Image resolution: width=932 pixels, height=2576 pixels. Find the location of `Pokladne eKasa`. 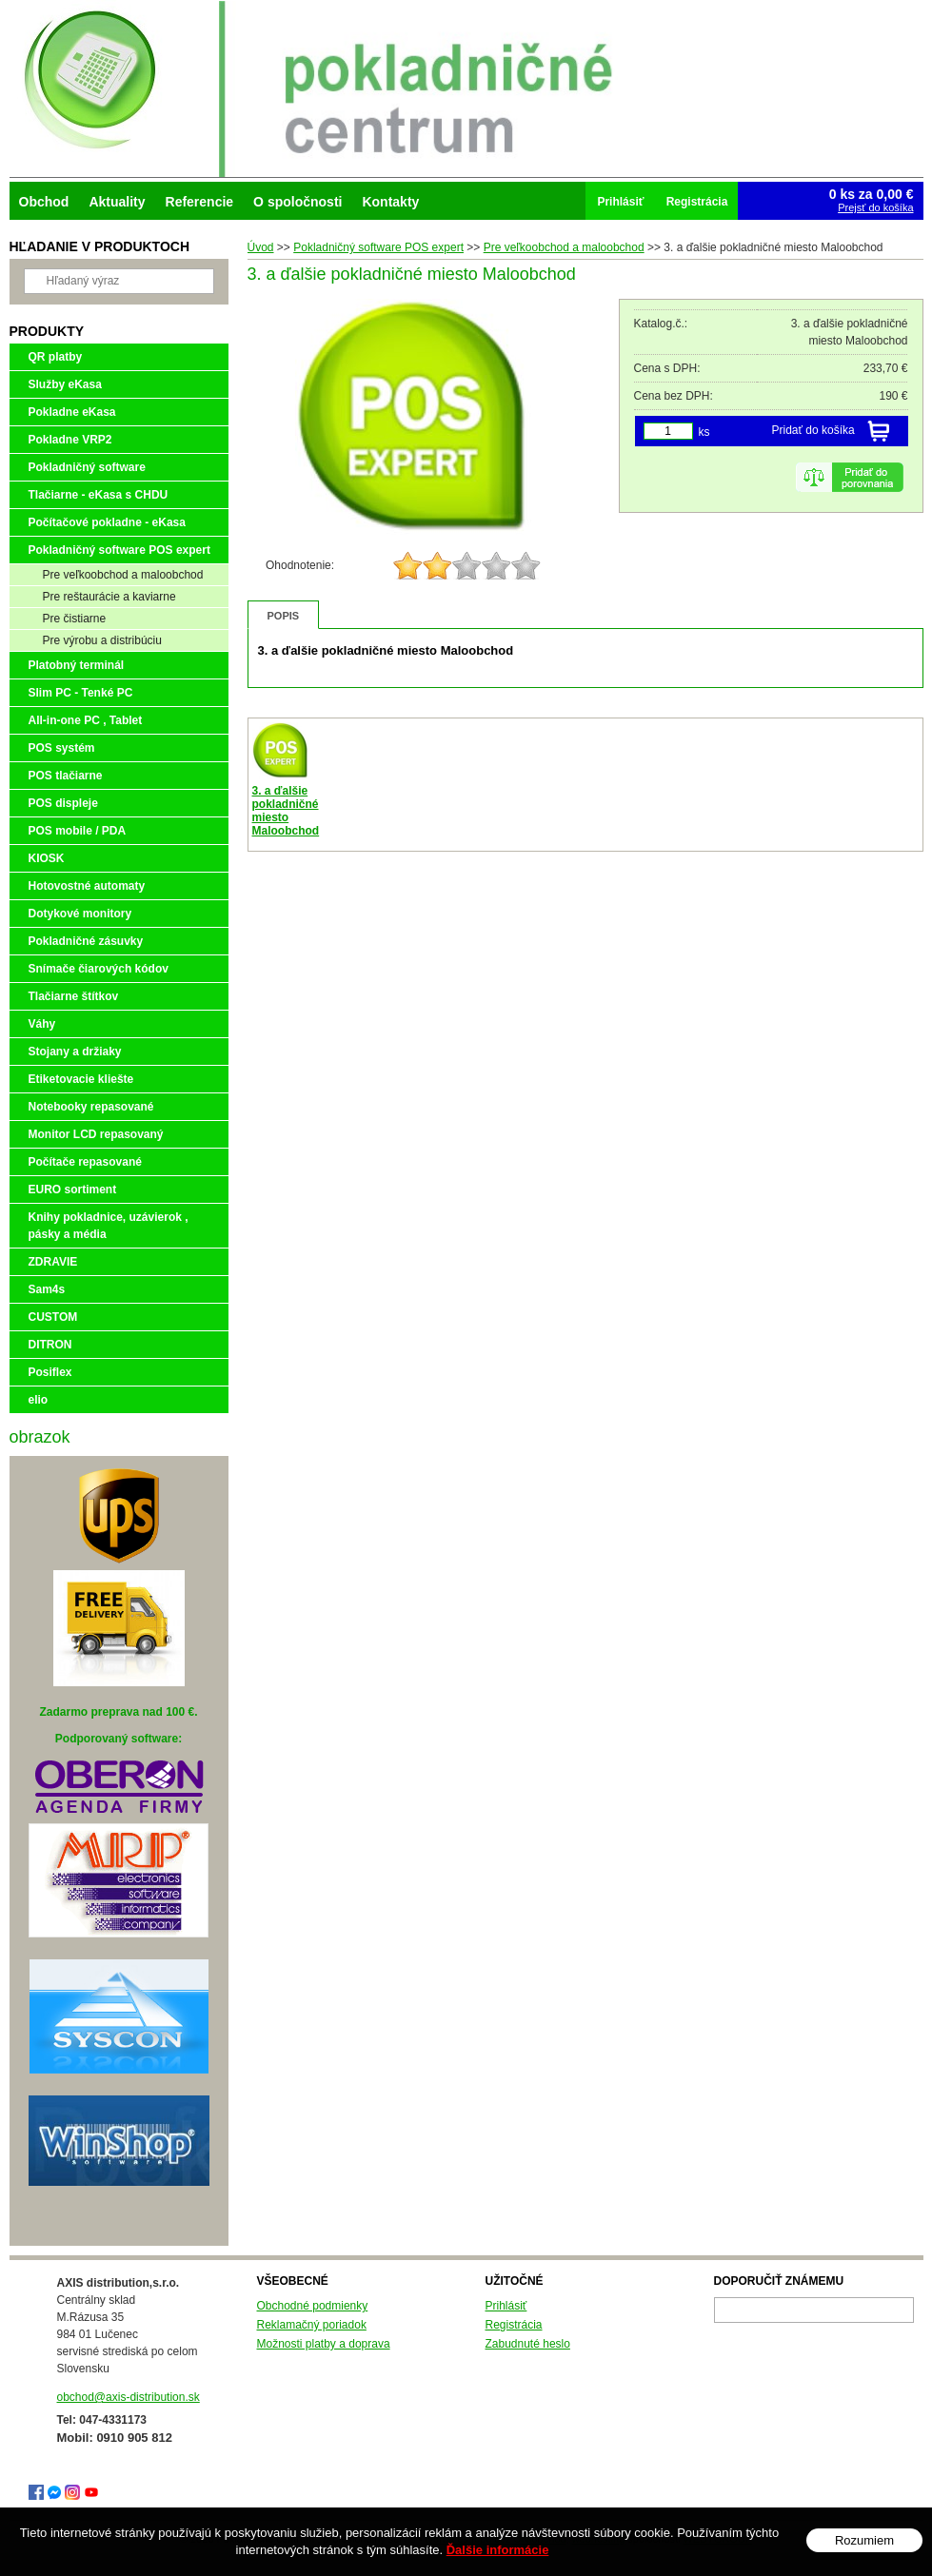

Pokladne eKasa is located at coordinates (72, 412).